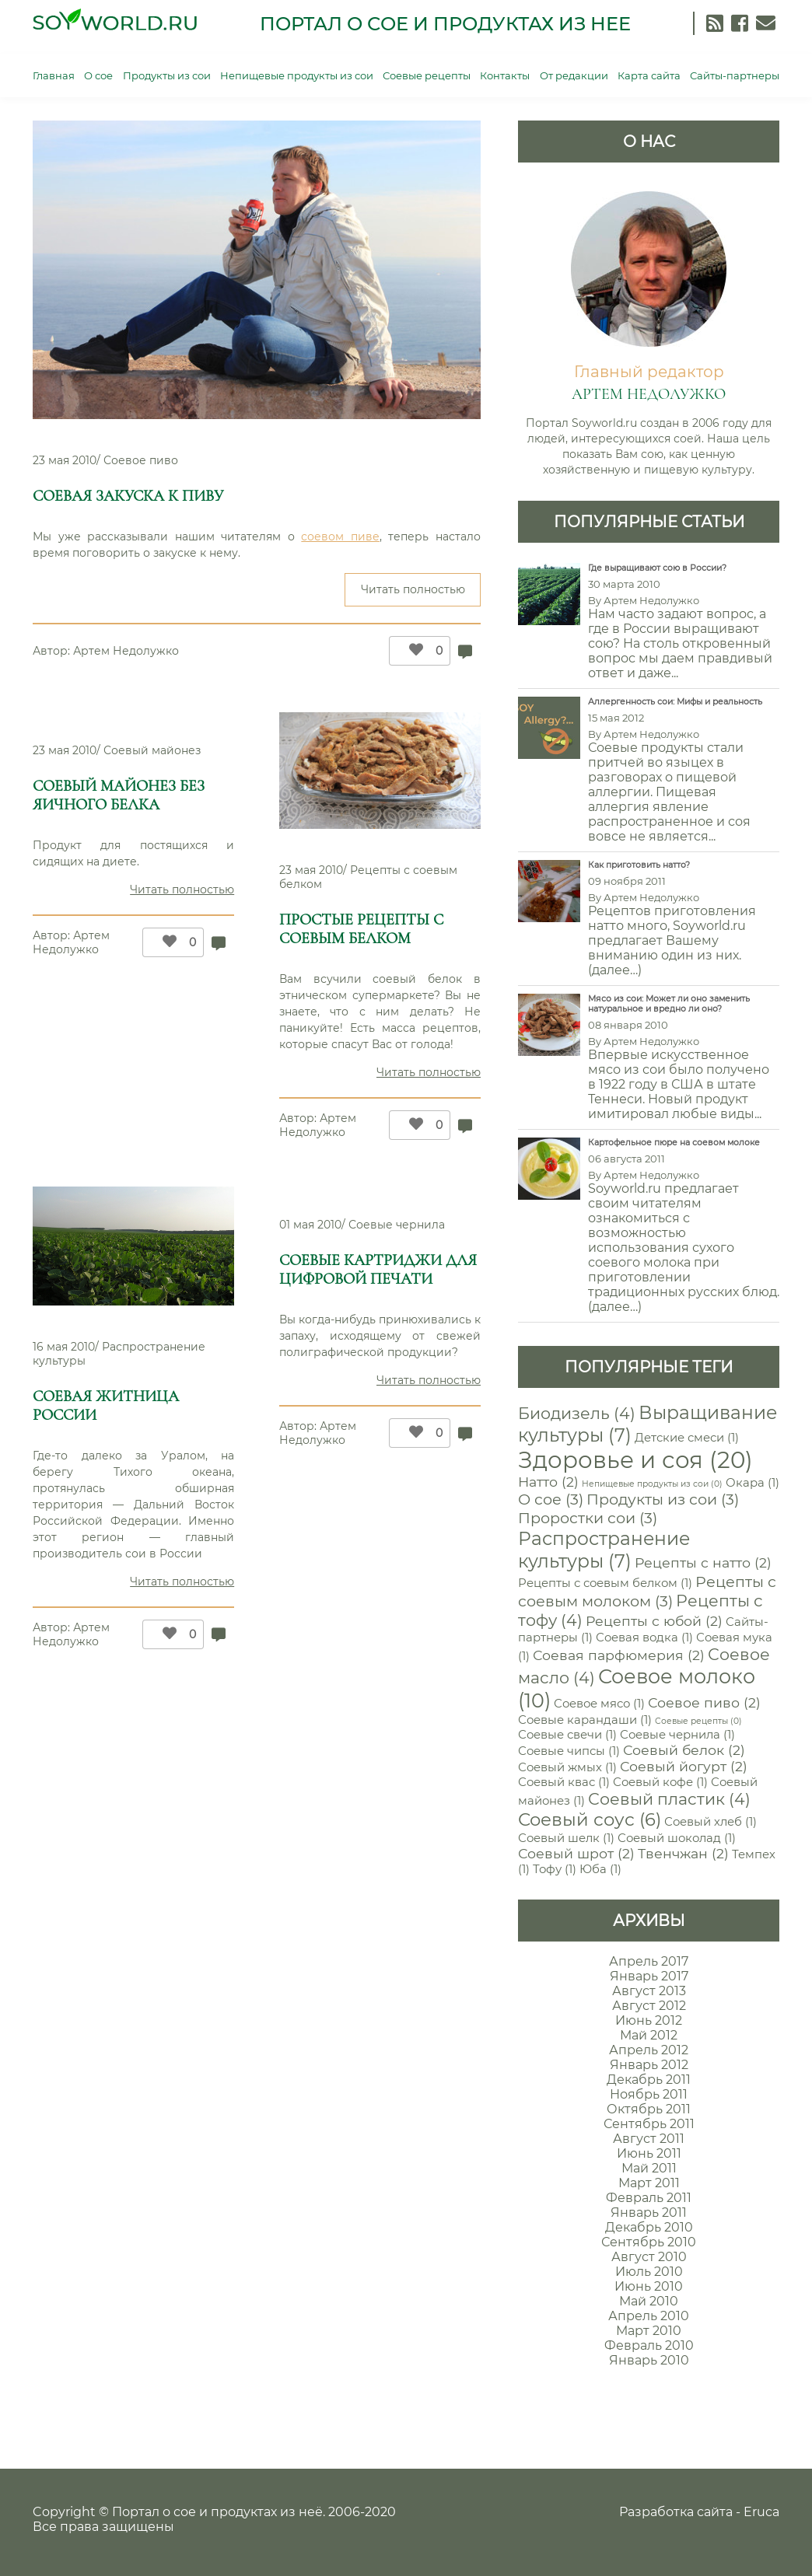 The width and height of the screenshot is (812, 2576). I want to click on Июль 2010, so click(649, 2271).